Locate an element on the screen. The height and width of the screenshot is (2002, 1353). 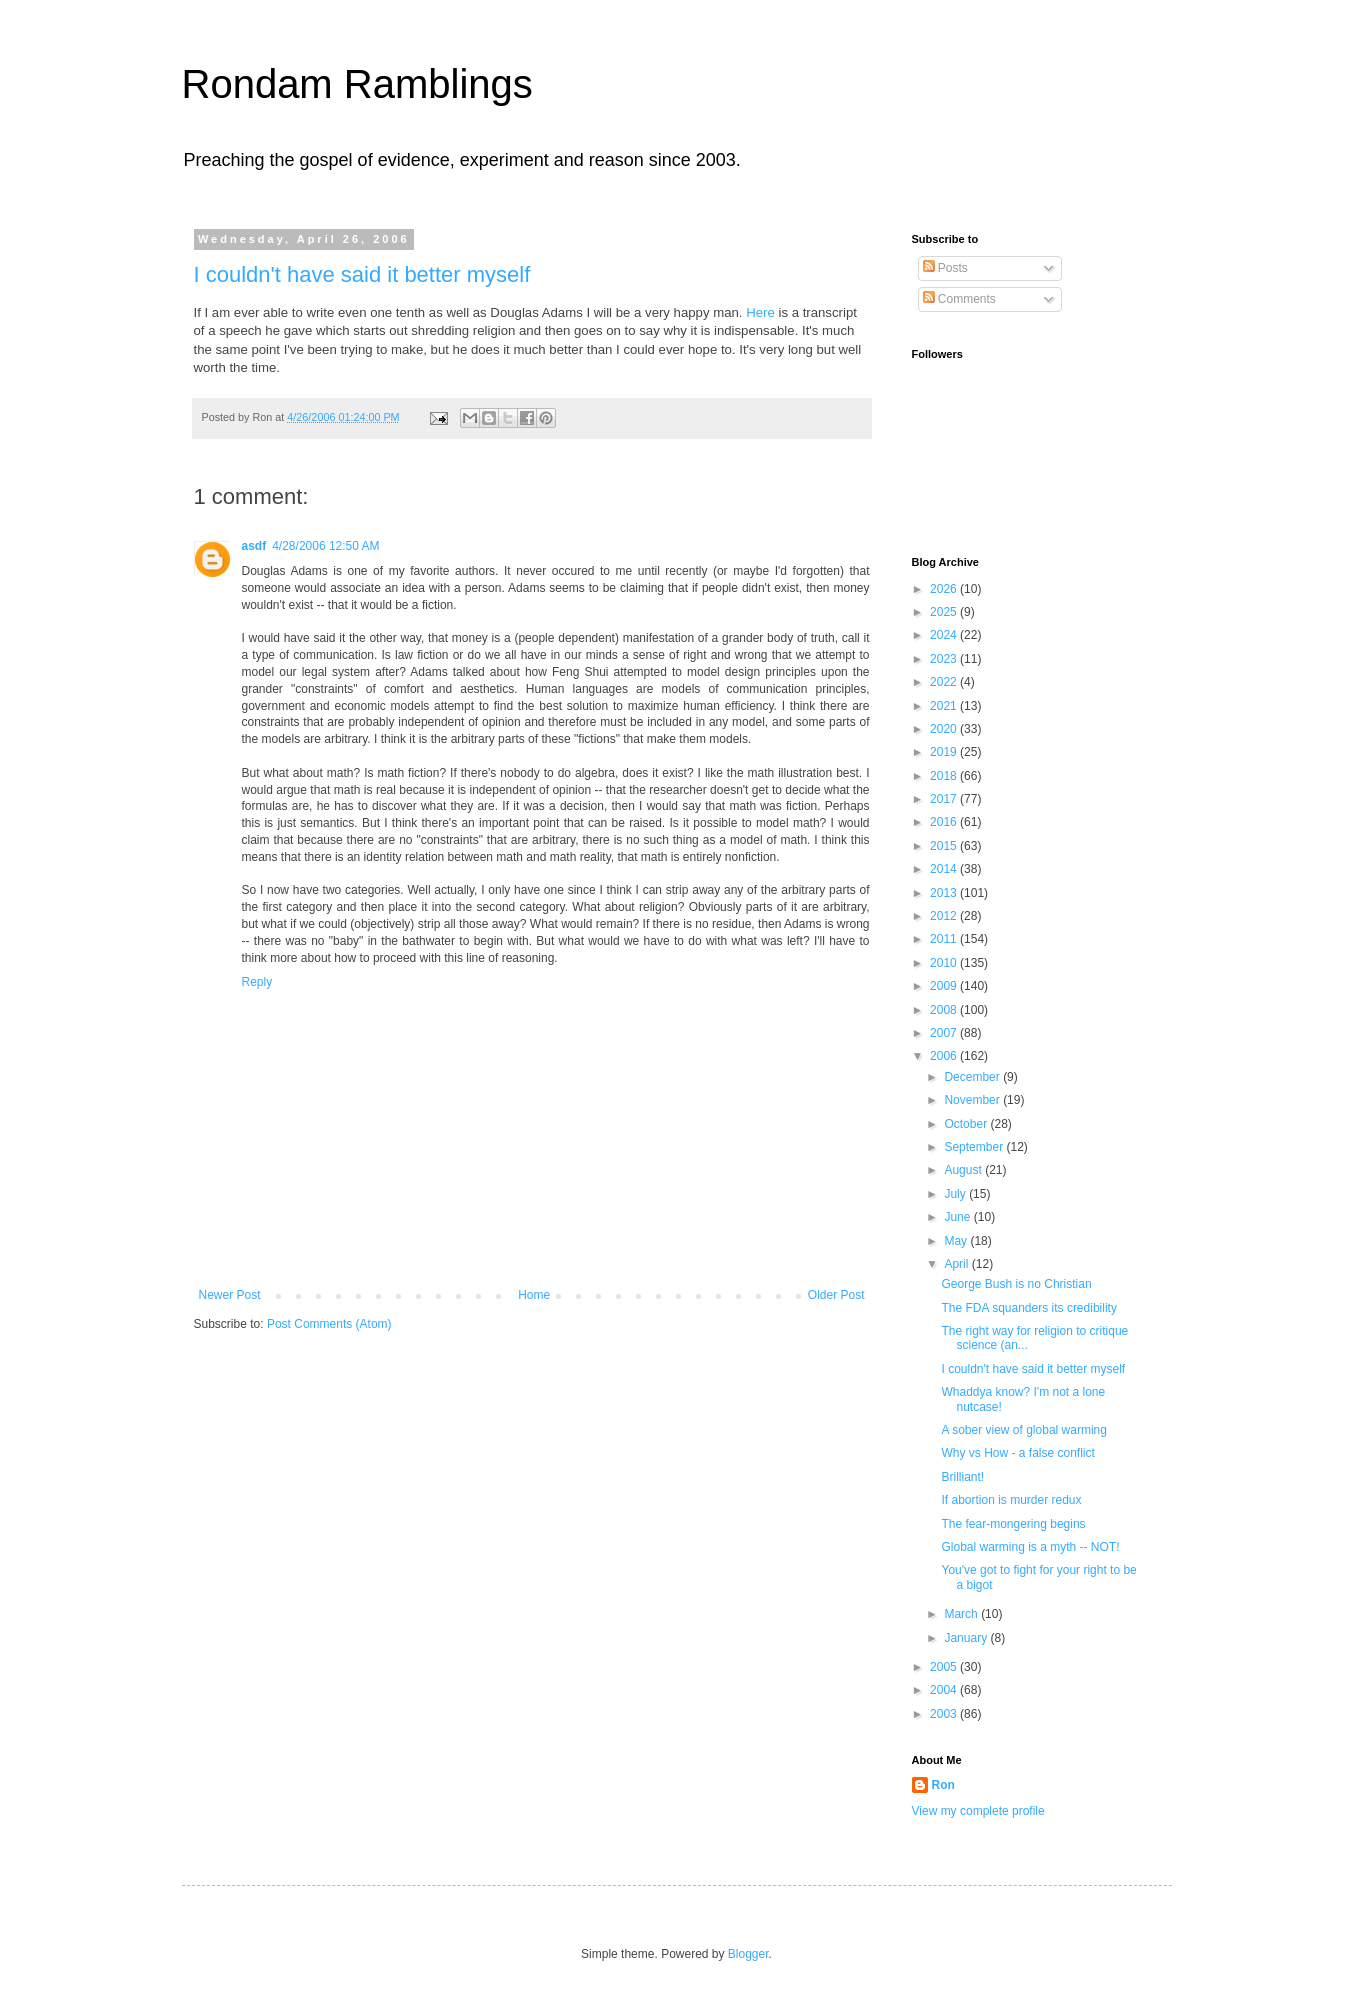
2012 is located at coordinates (945, 916).